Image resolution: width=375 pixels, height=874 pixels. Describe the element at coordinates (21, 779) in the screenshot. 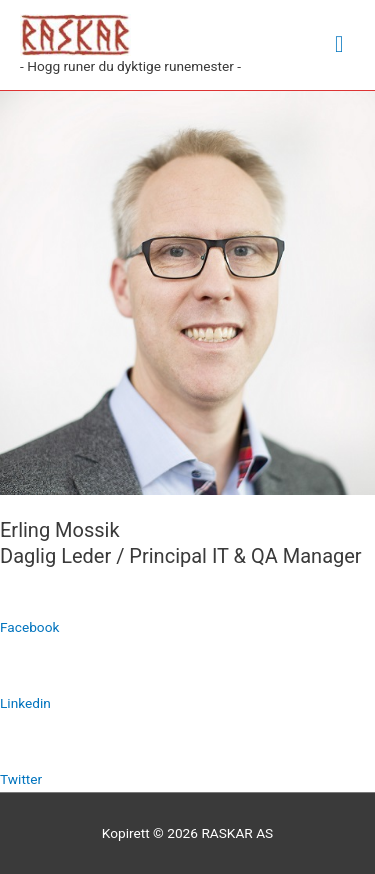

I see `Twitter` at that location.